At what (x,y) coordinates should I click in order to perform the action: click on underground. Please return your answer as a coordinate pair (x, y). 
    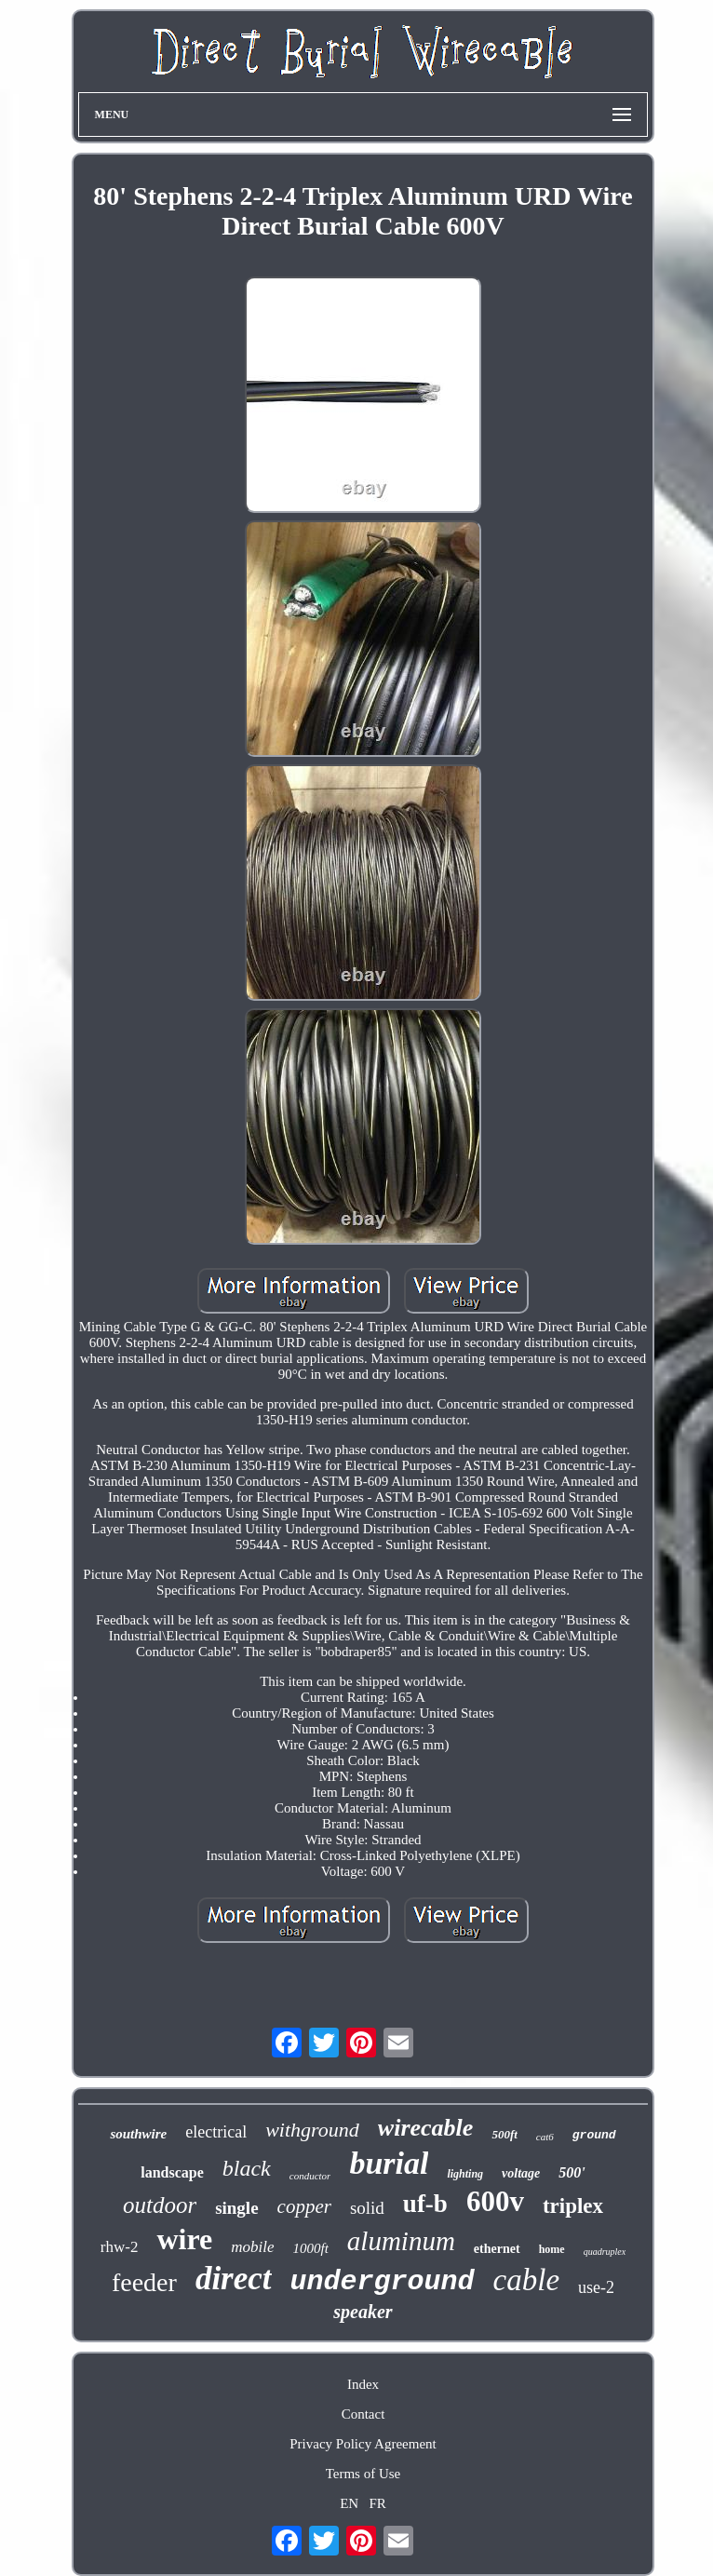
    Looking at the image, I should click on (382, 2282).